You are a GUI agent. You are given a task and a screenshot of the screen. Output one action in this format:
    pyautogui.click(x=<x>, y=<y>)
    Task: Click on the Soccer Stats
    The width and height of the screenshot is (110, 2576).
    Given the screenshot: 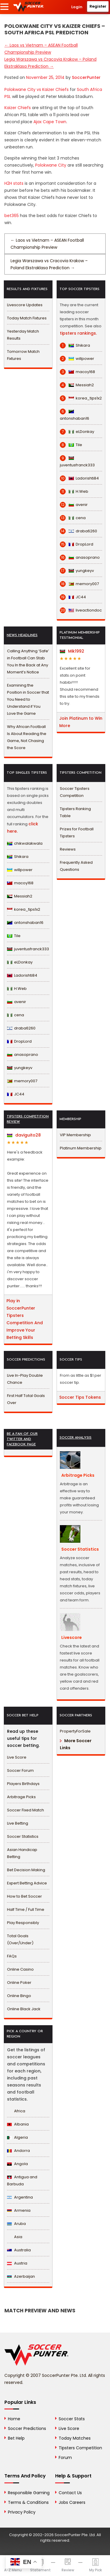 What is the action you would take?
    pyautogui.click(x=72, y=2419)
    